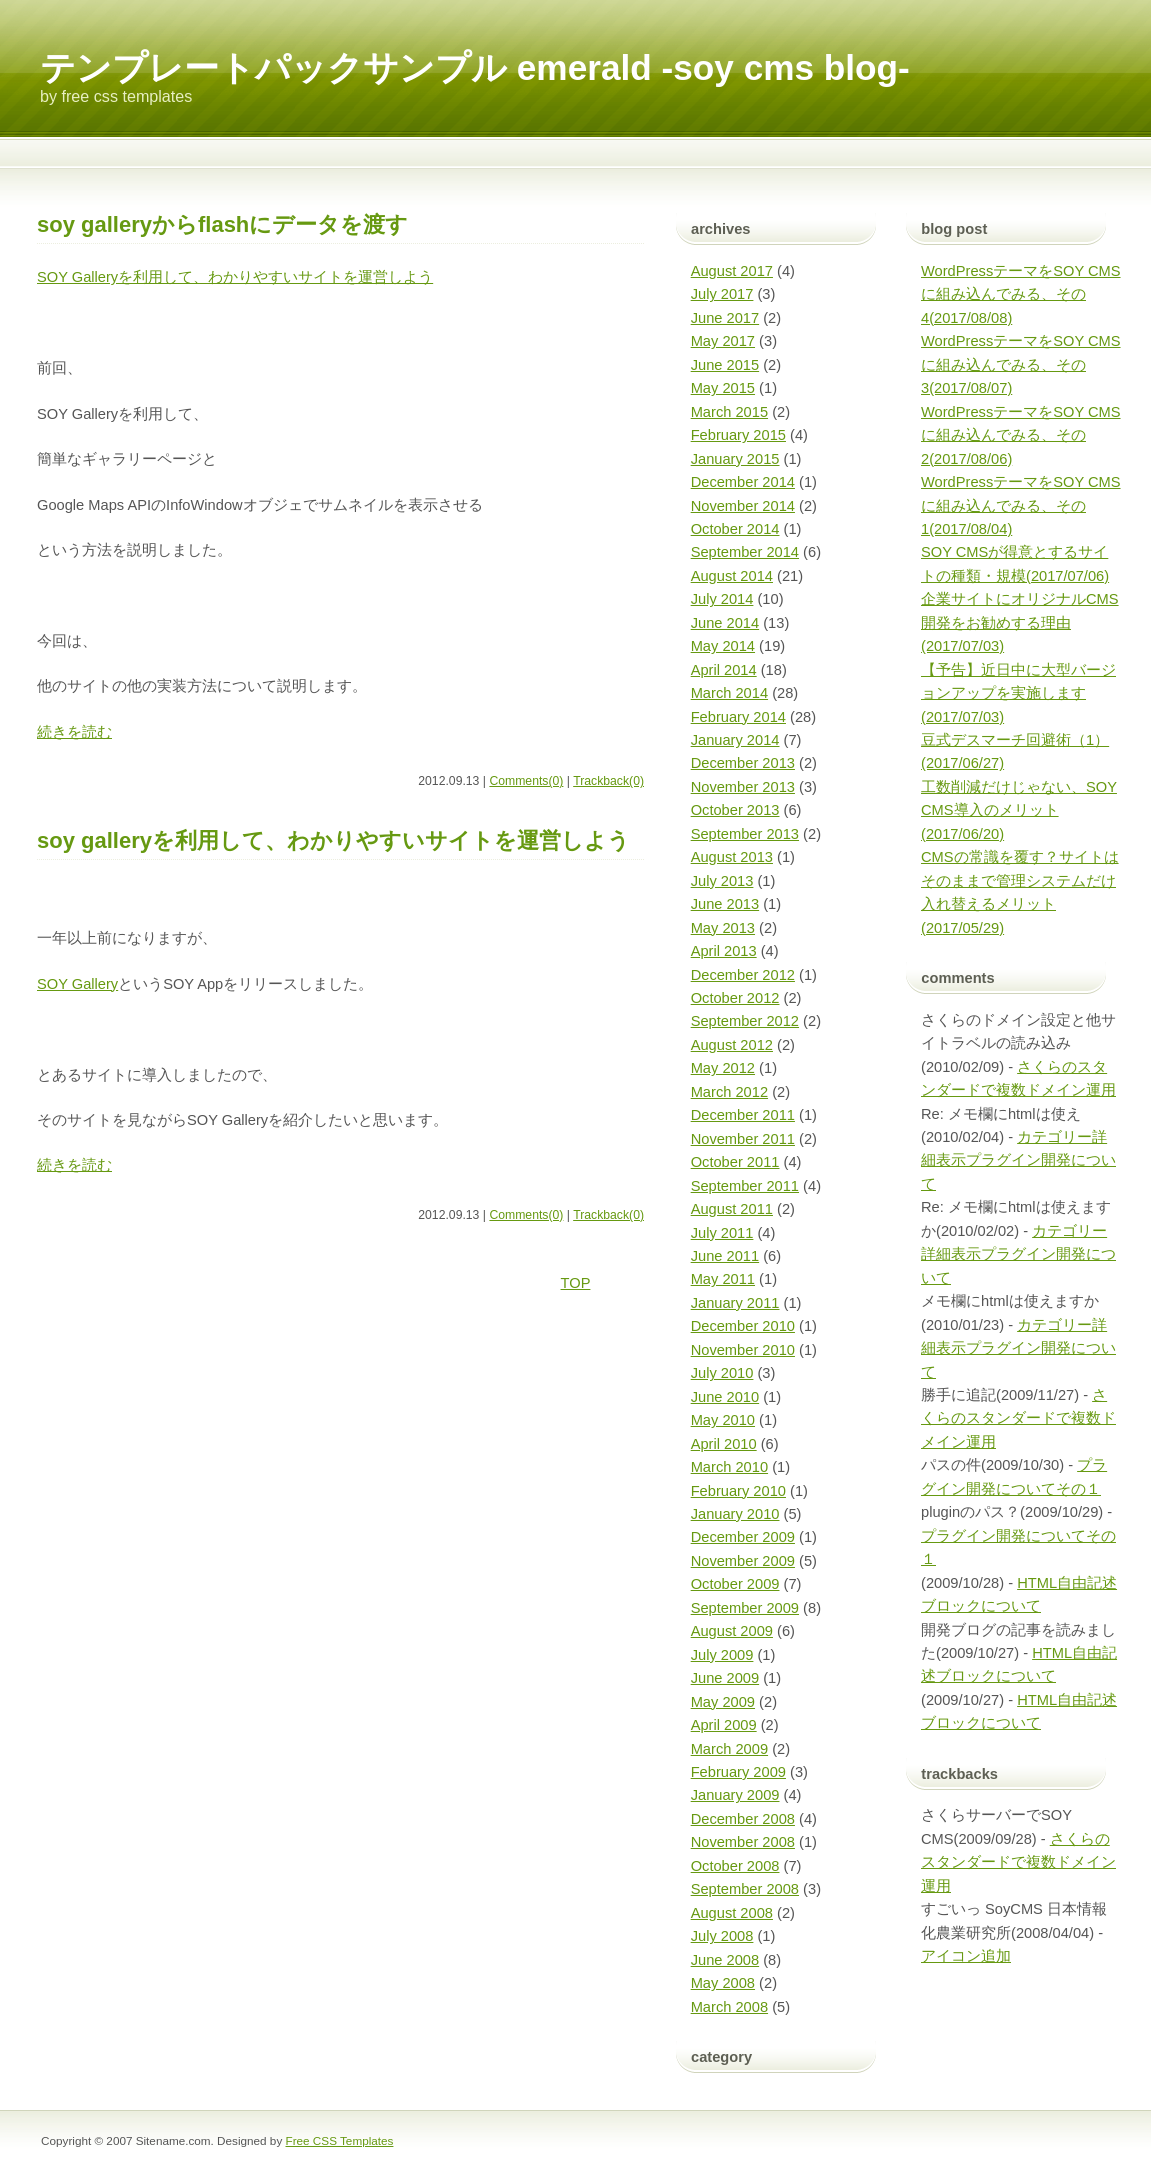 The width and height of the screenshot is (1151, 2182). I want to click on WordPressテーマをSOY CMSに組み込んでみる、その3(2017/08/07), so click(1021, 364).